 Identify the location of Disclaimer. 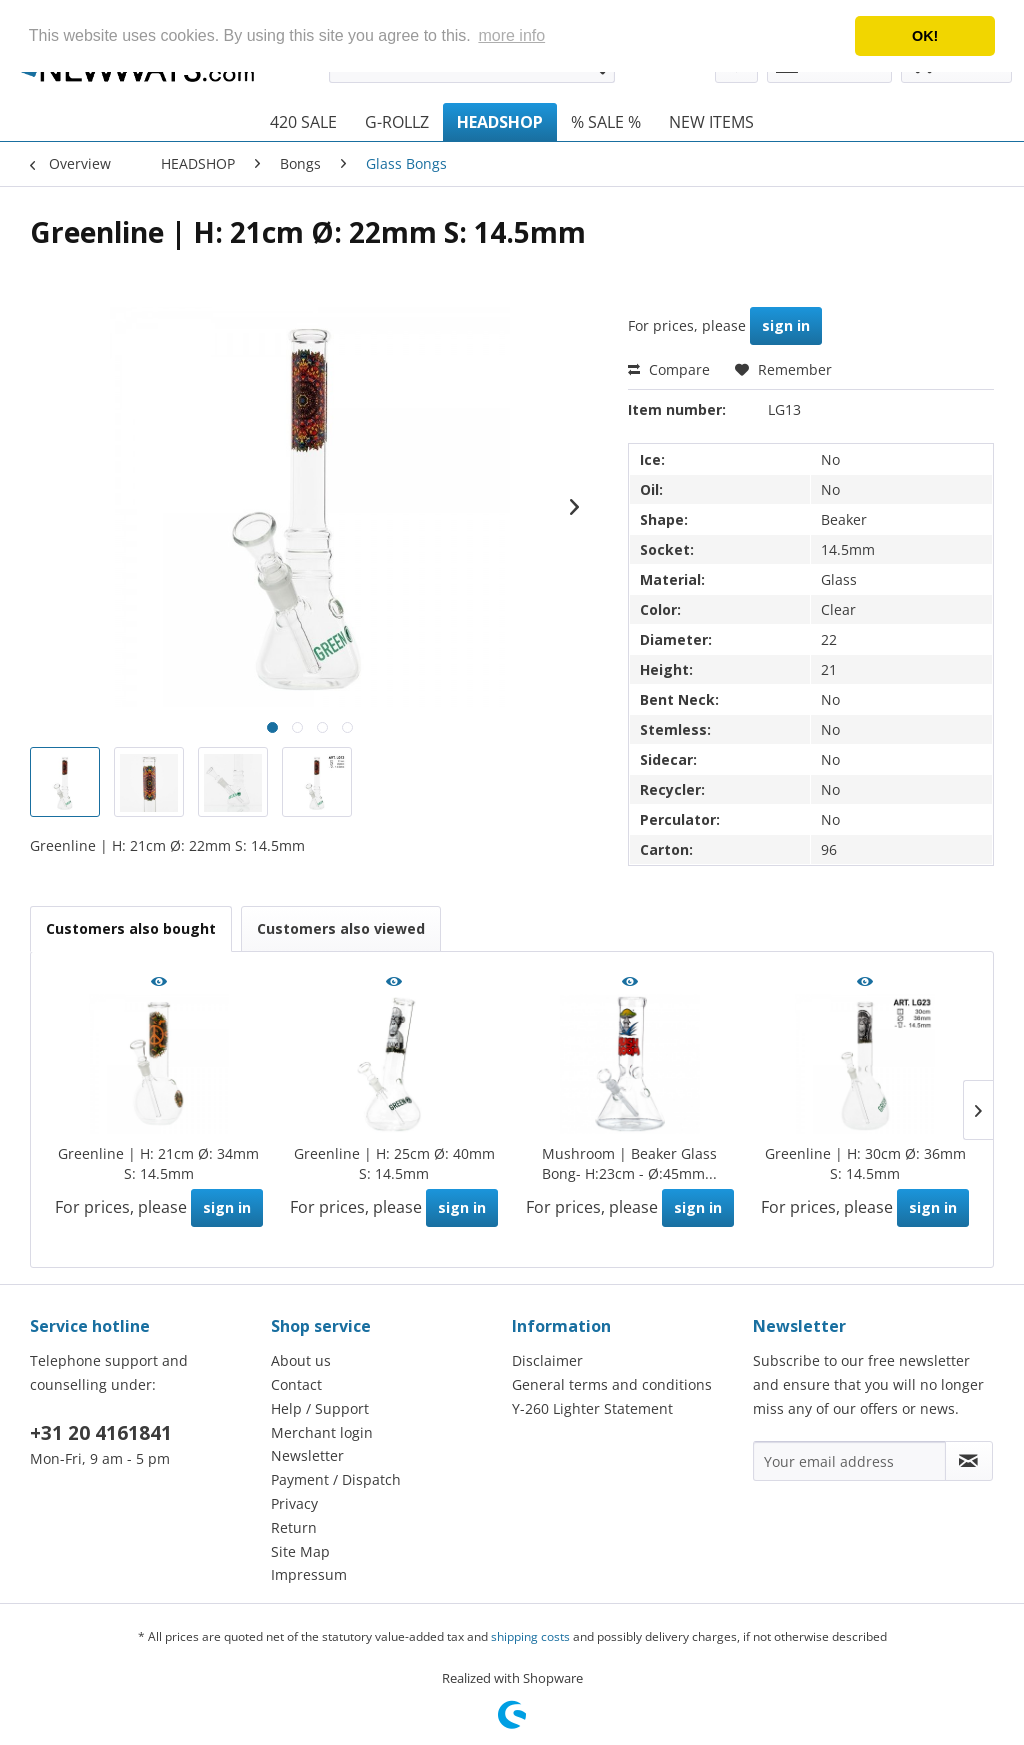
(547, 1360).